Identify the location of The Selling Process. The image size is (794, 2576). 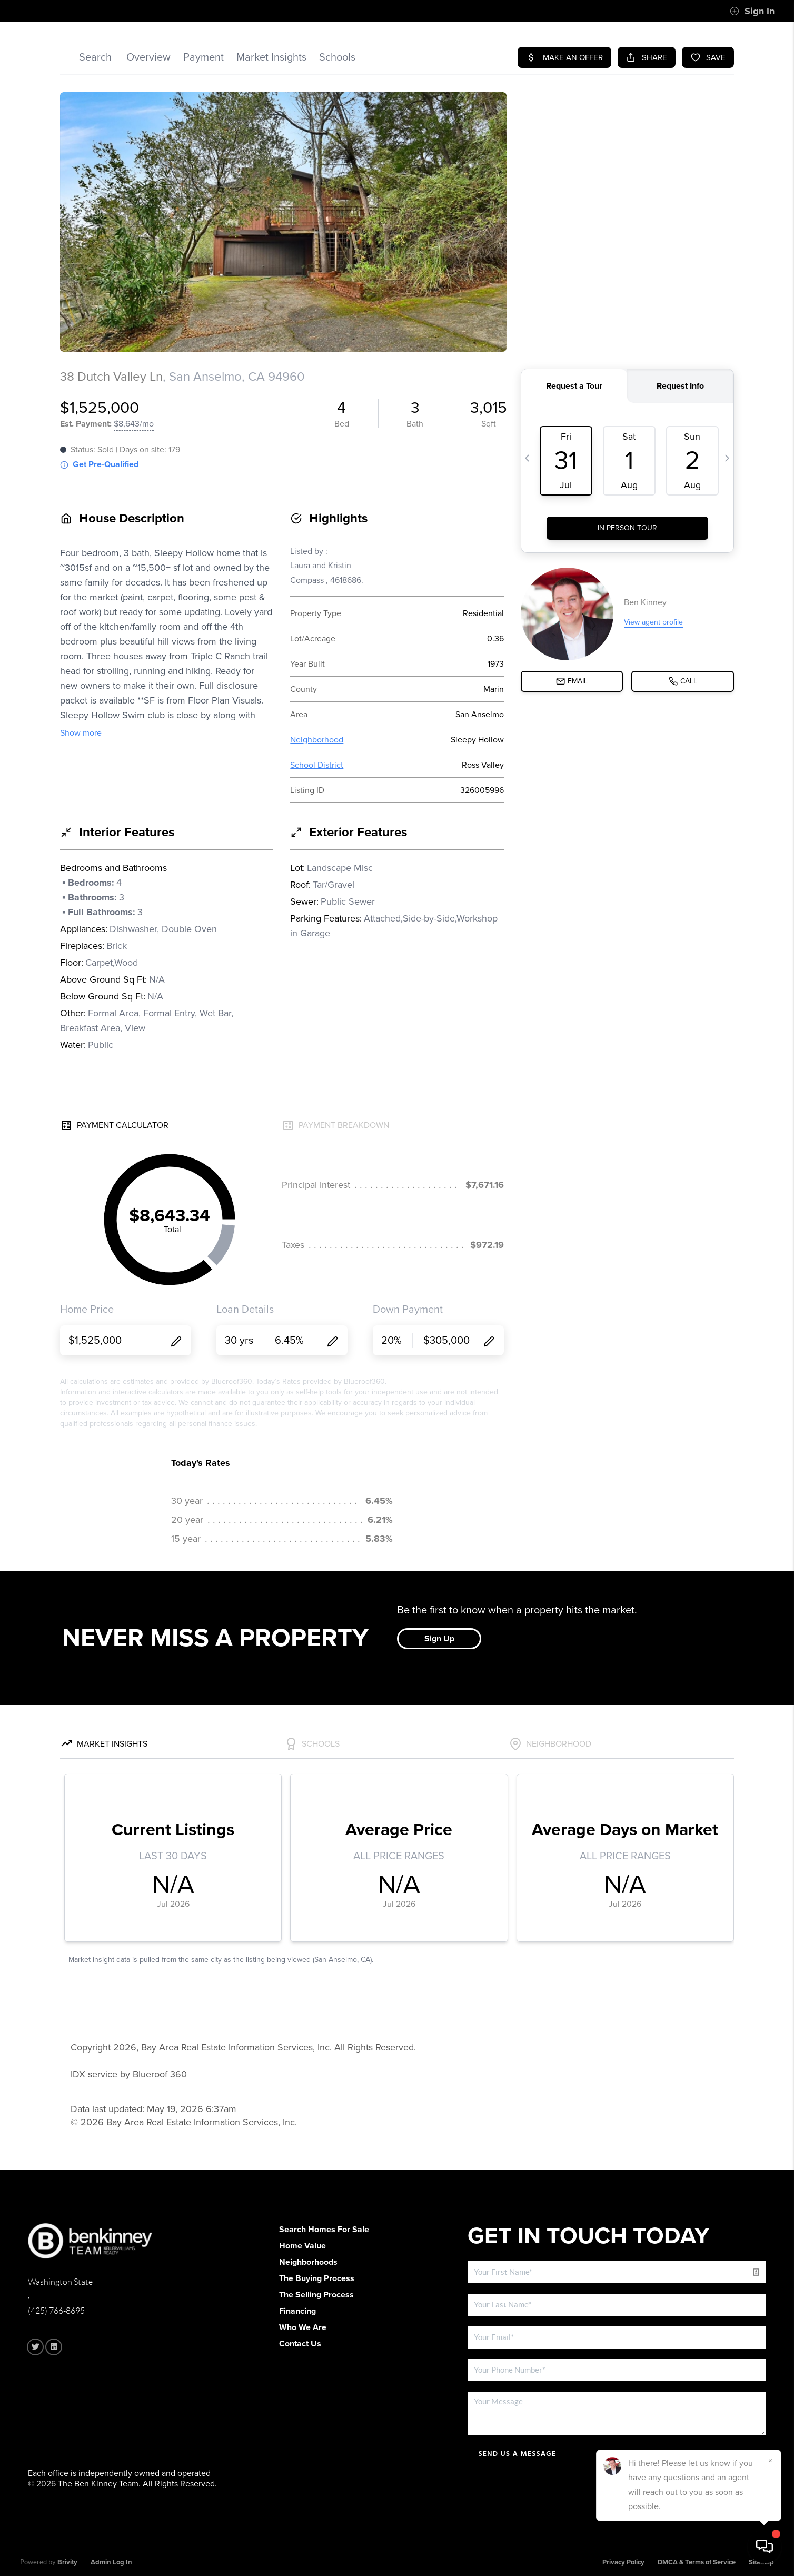
(316, 2295).